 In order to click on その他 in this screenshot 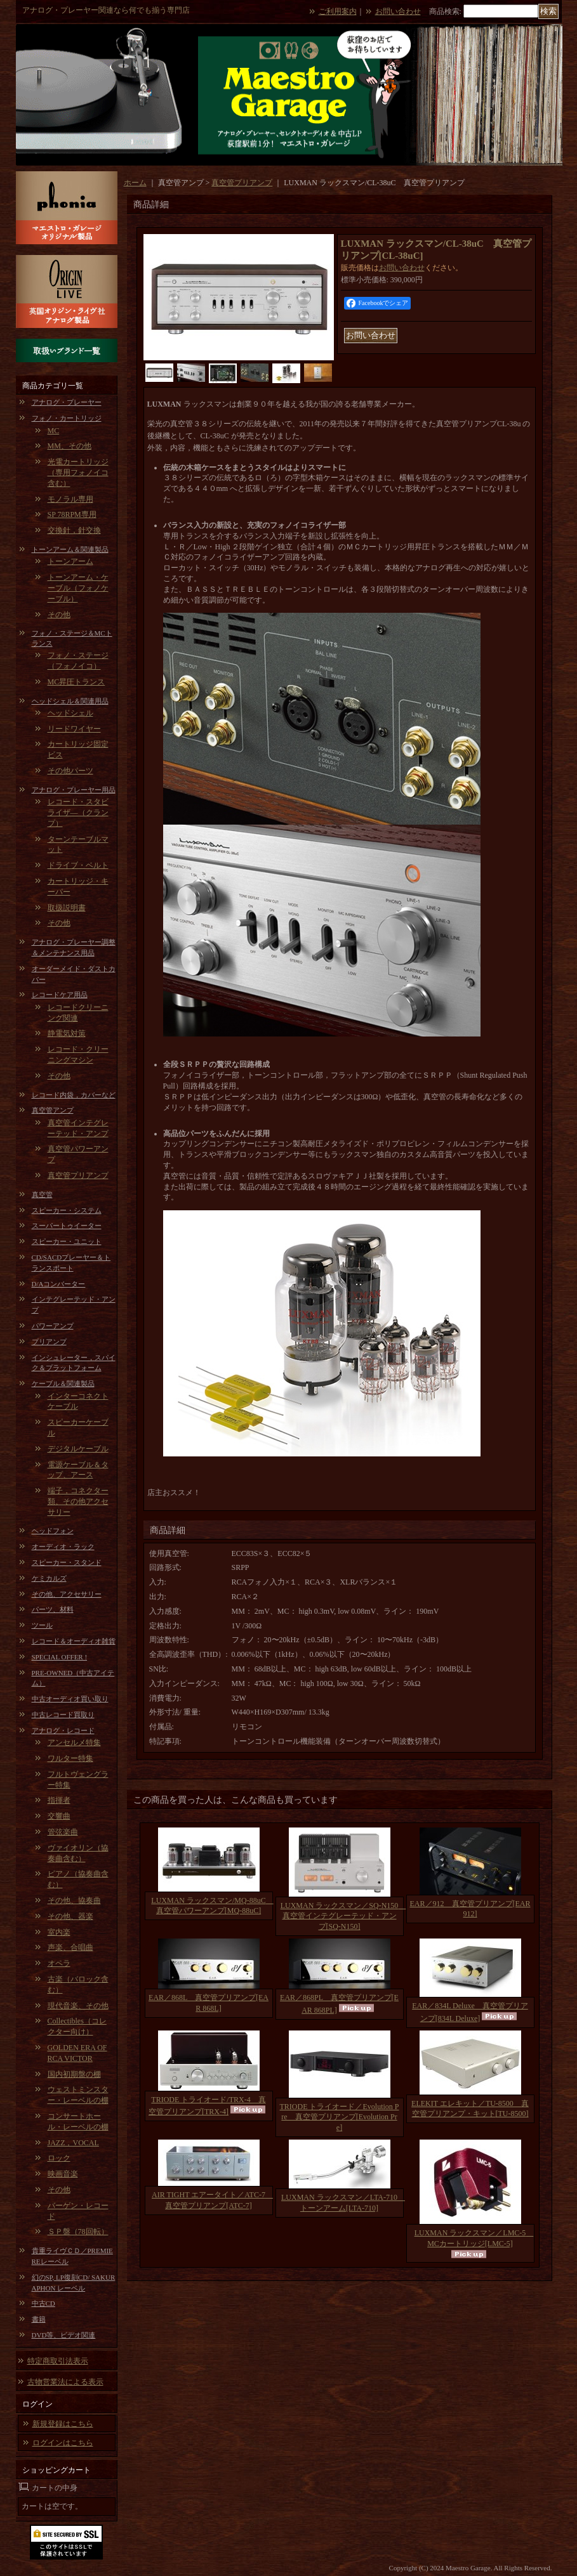, I will do `click(59, 614)`.